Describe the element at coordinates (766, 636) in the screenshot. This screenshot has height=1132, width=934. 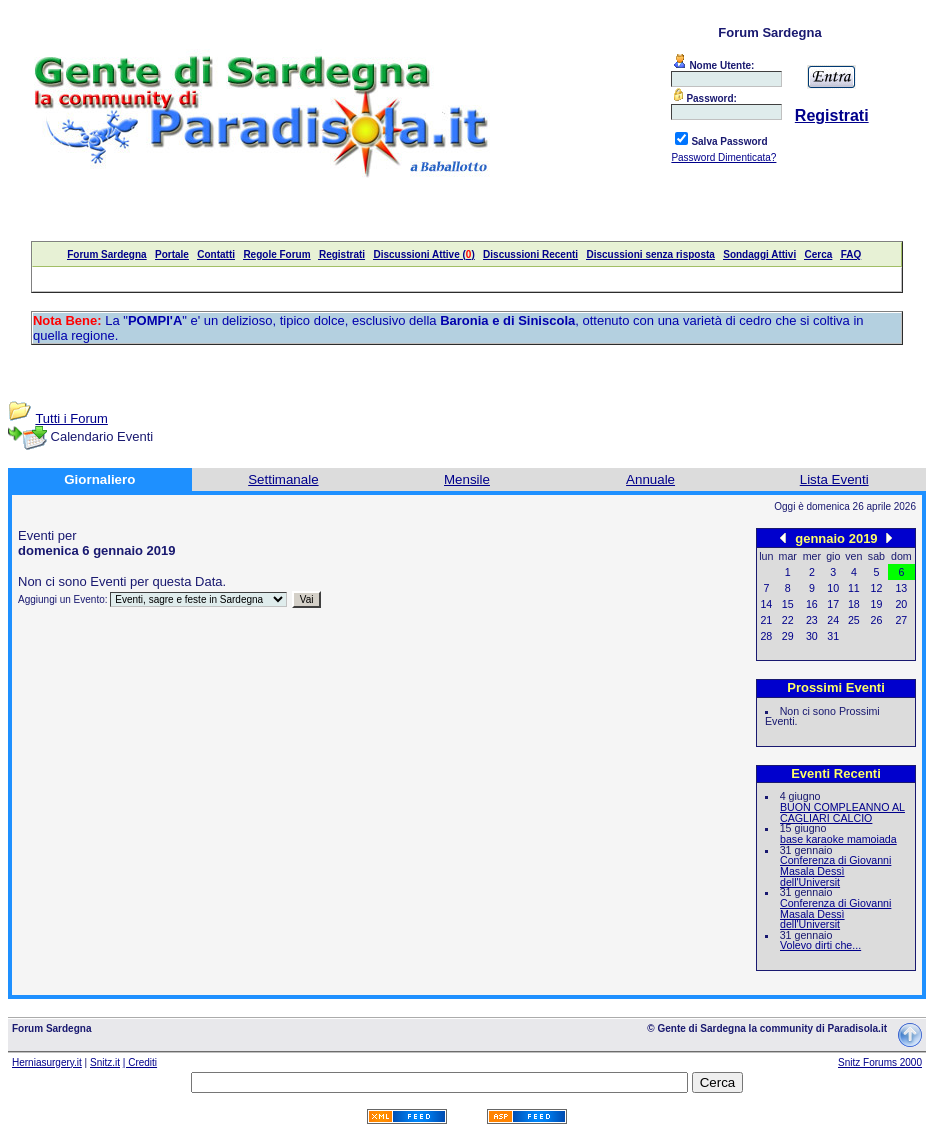
I see `28` at that location.